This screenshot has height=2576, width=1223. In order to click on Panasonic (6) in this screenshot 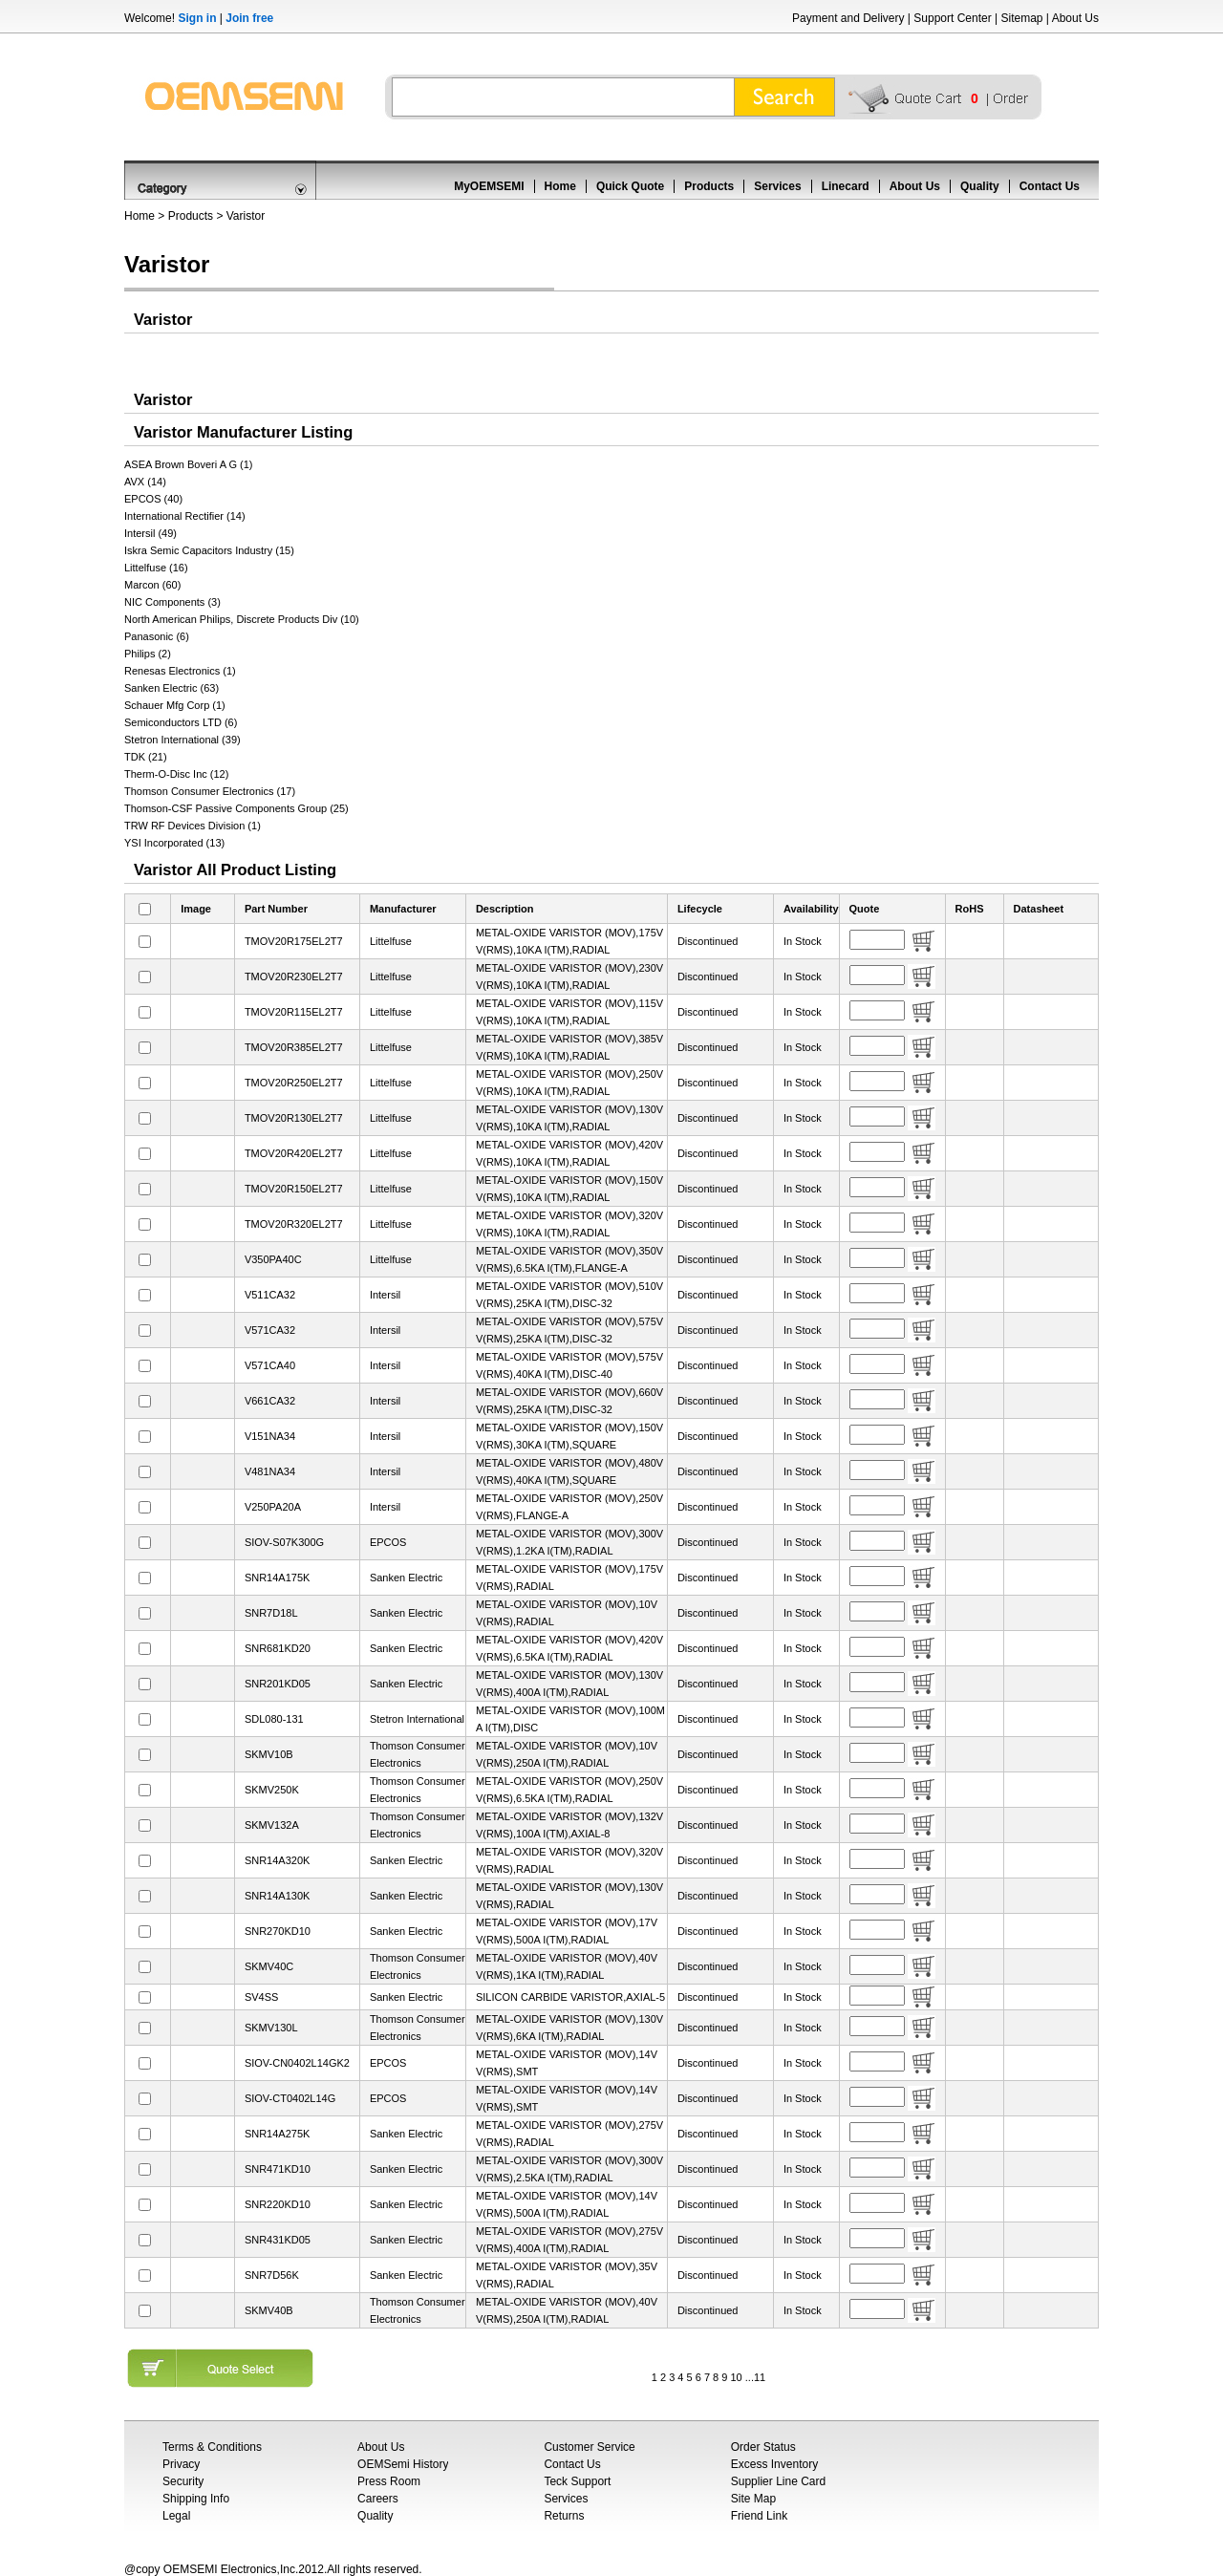, I will do `click(156, 636)`.